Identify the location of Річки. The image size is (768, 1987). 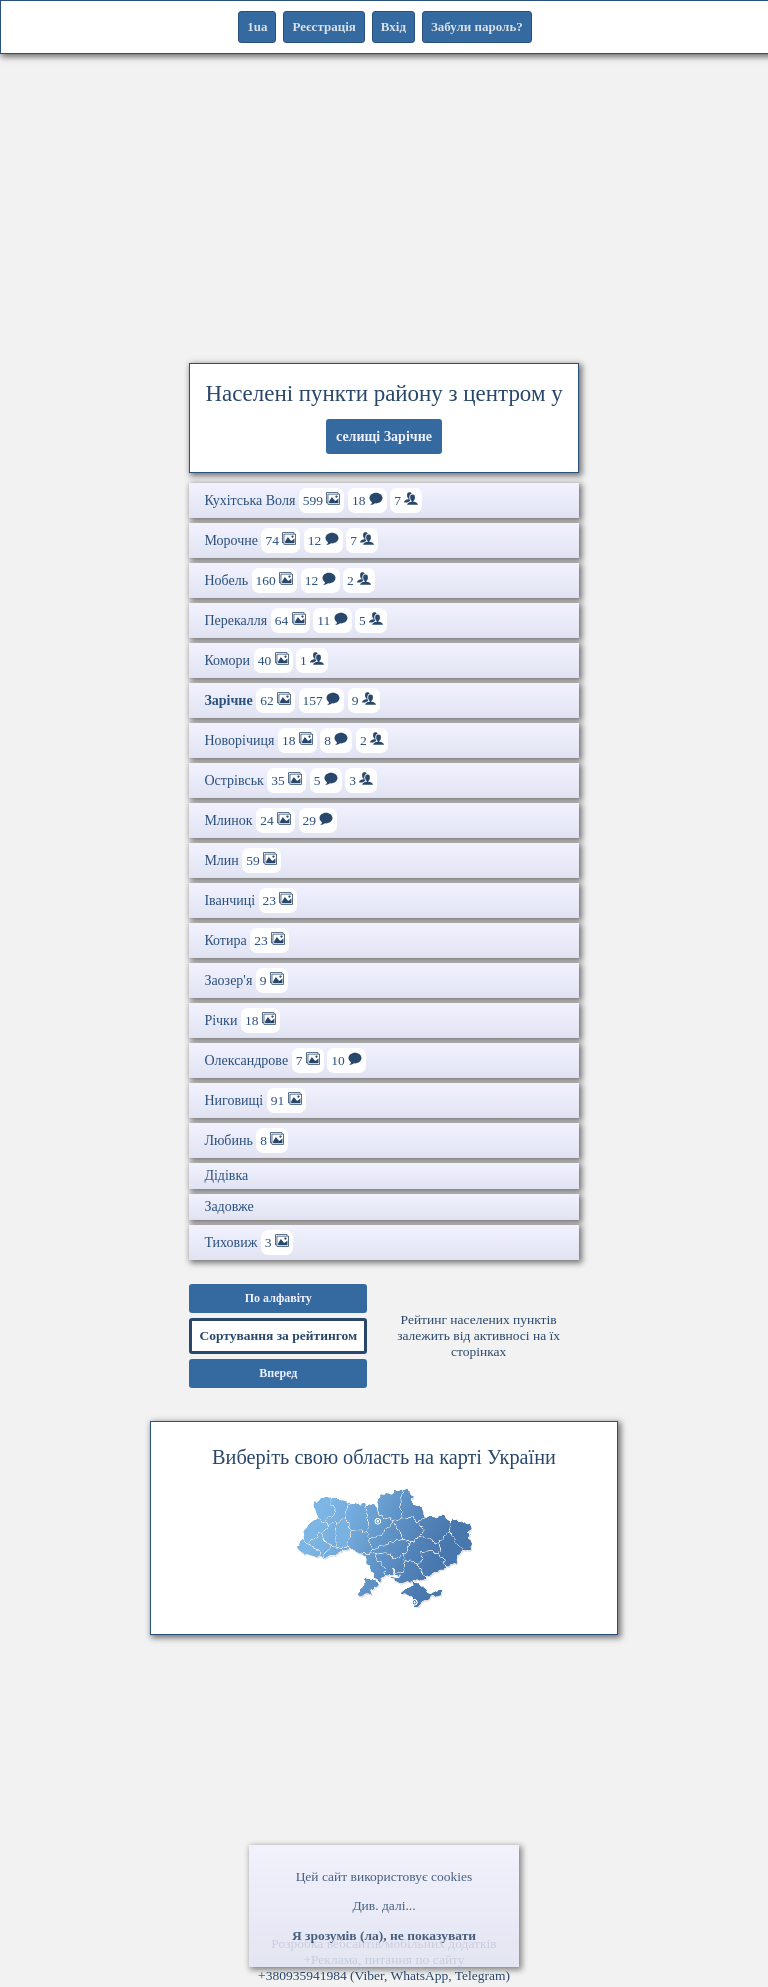
(241, 1020).